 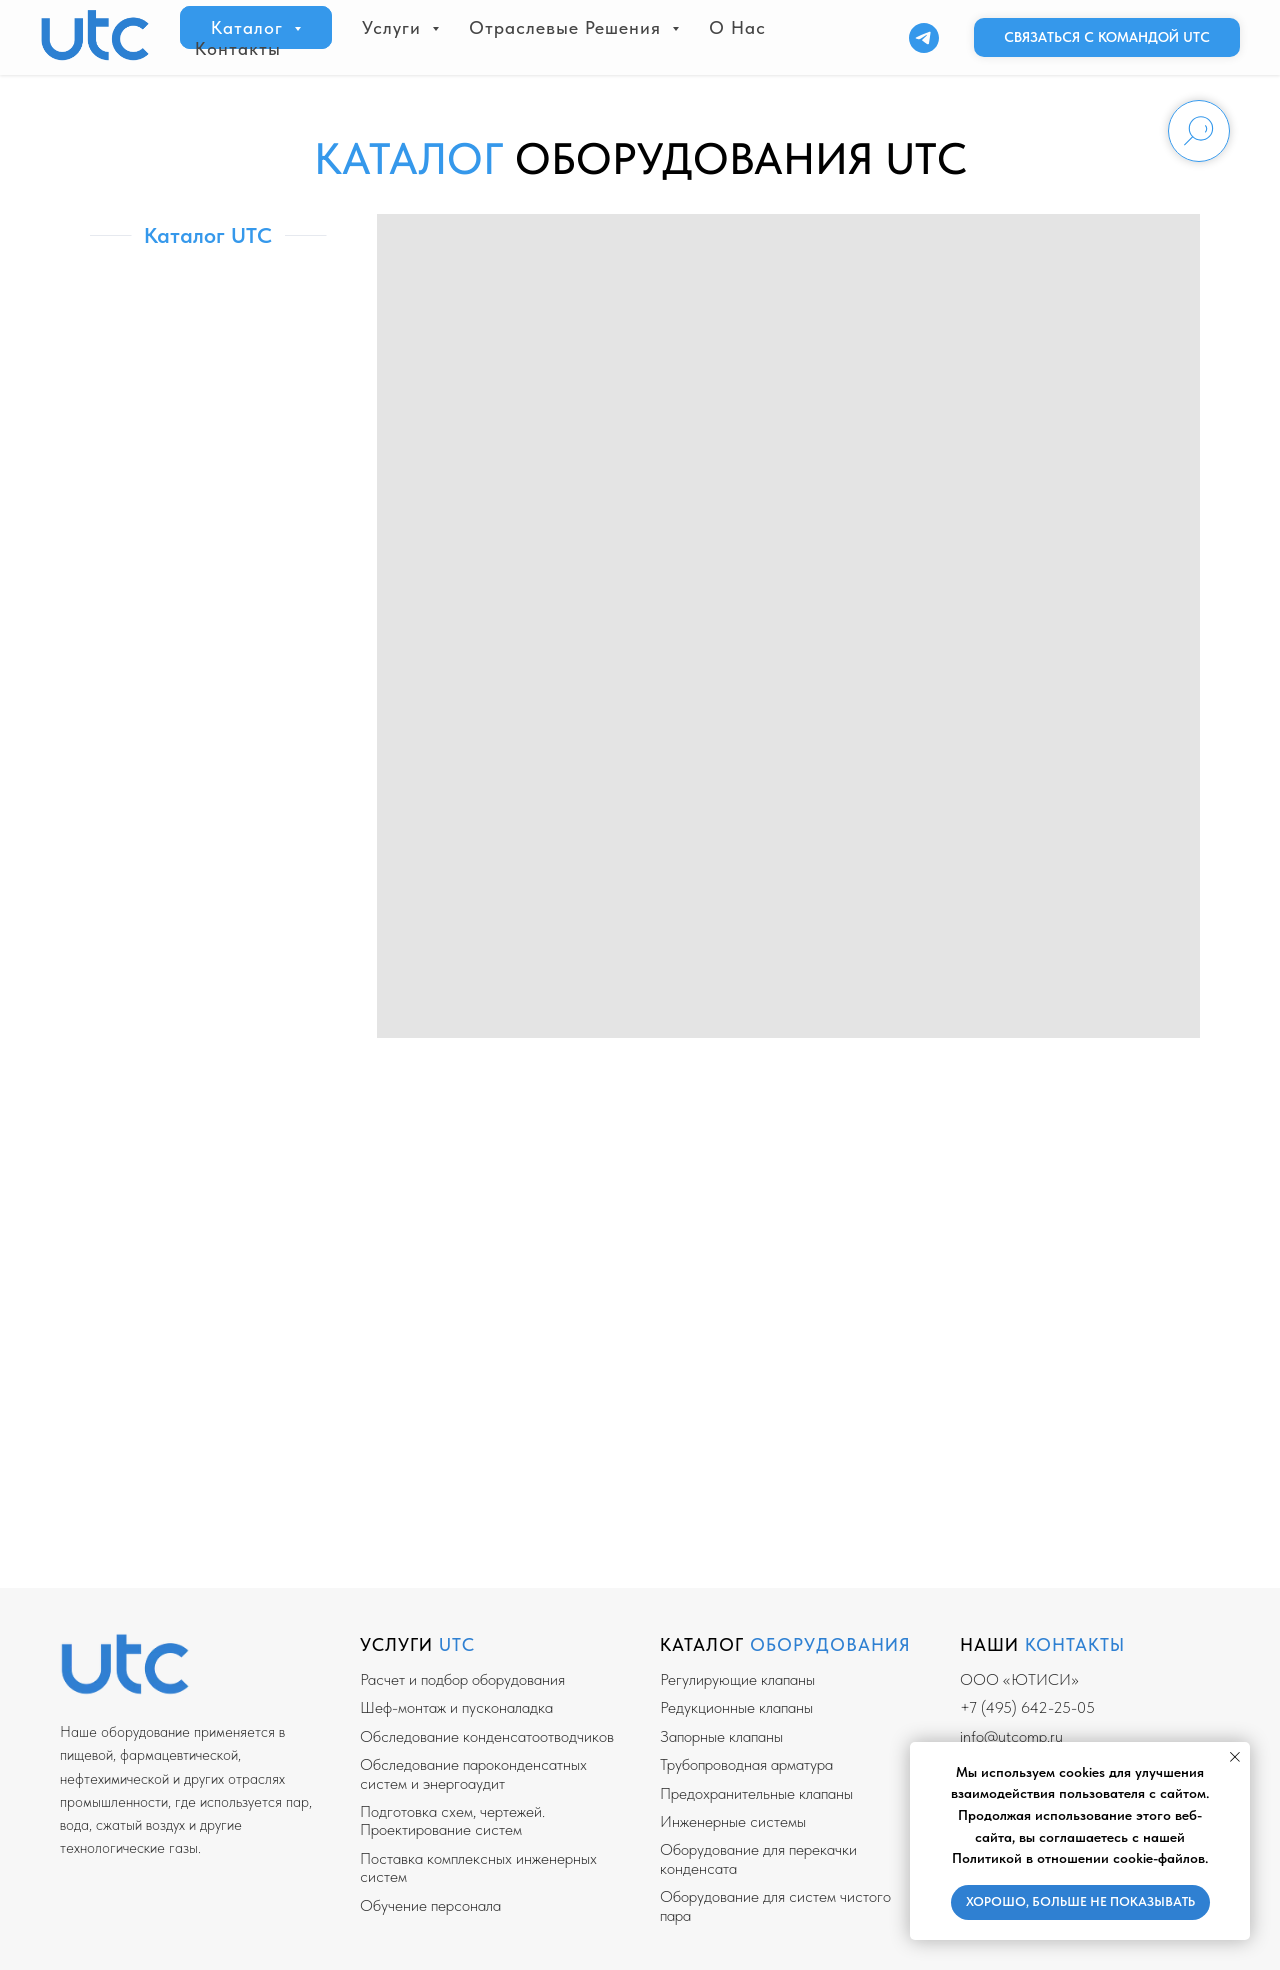 What do you see at coordinates (758, 1858) in the screenshot?
I see `Оборудование для перекачки конденсата` at bounding box center [758, 1858].